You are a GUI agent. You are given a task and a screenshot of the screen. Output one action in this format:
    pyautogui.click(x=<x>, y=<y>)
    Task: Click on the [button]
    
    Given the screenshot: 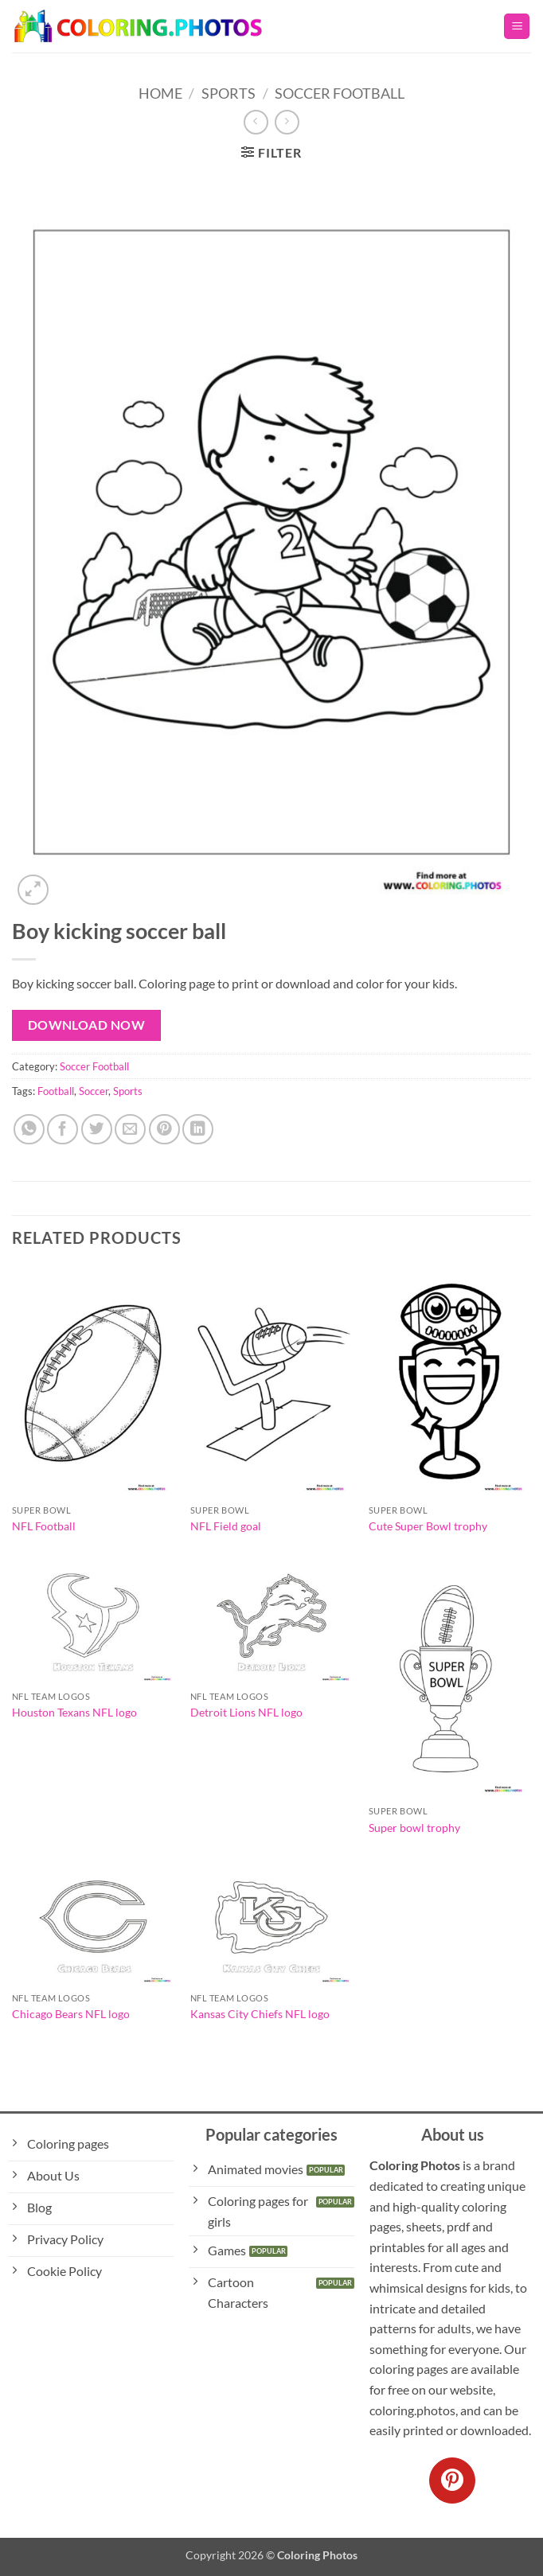 What is the action you would take?
    pyautogui.click(x=516, y=27)
    